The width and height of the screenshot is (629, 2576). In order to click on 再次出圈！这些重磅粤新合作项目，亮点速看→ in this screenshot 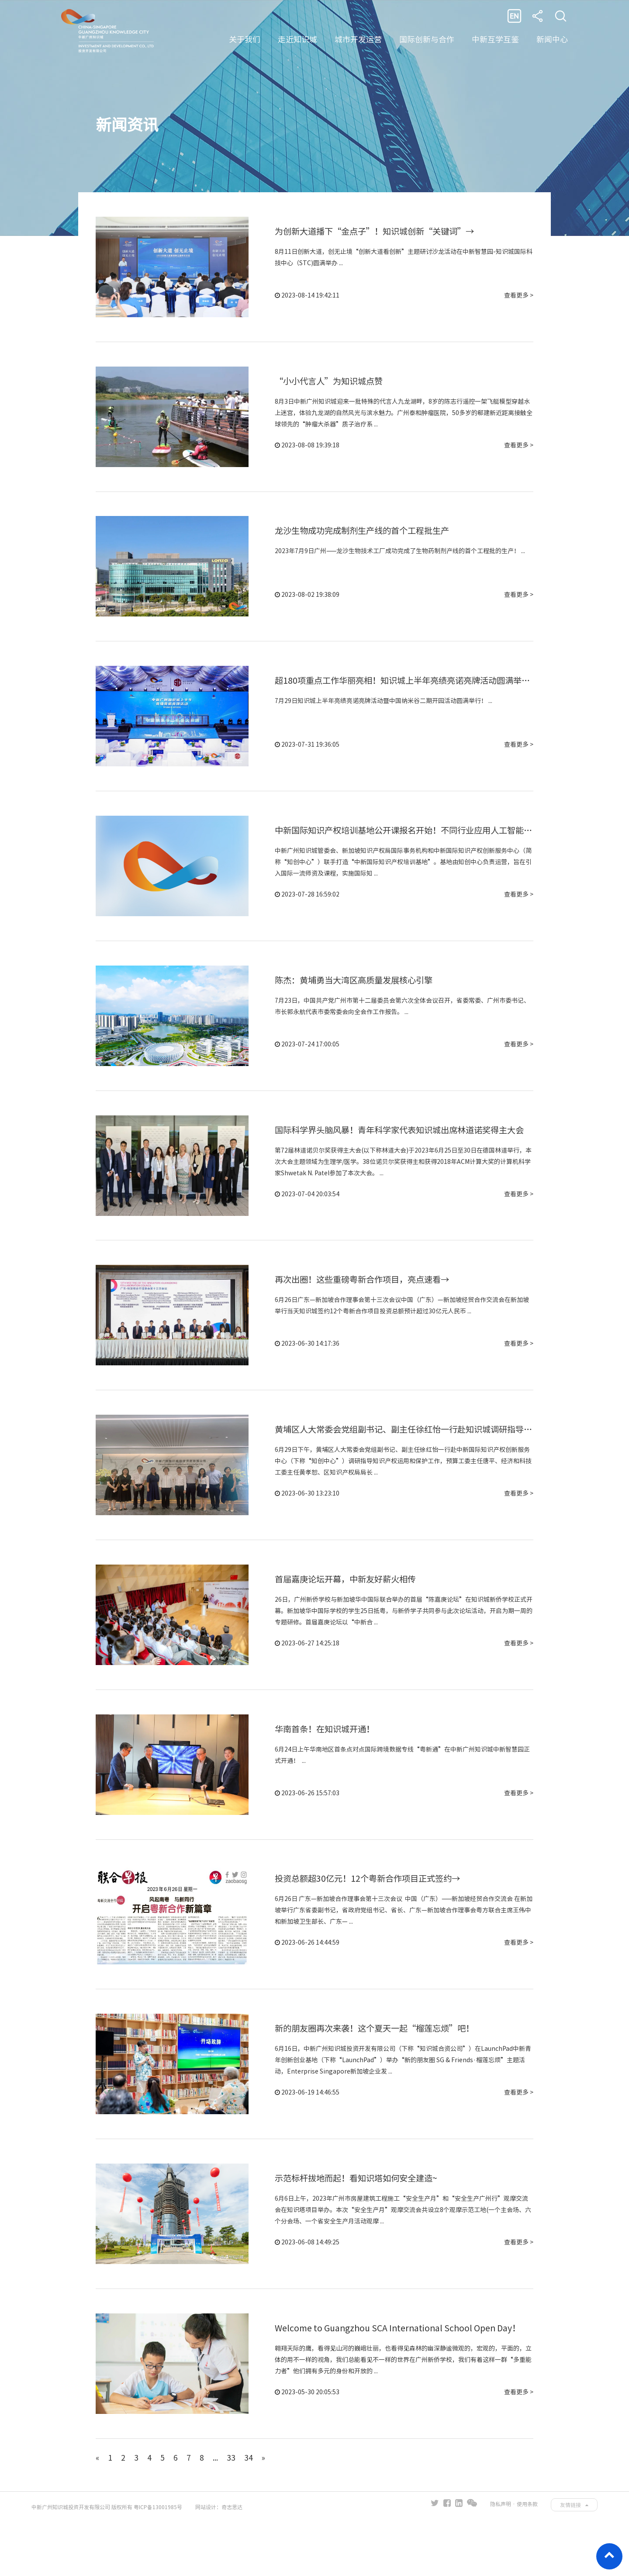, I will do `click(366, 1306)`.